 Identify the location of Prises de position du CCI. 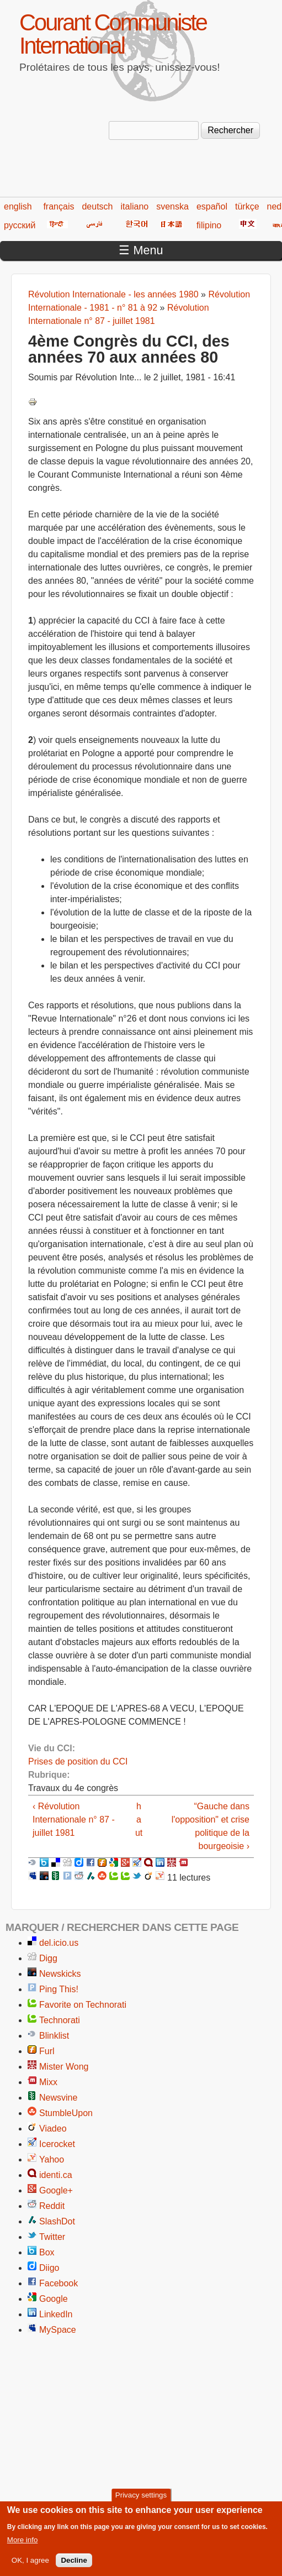
(78, 1761).